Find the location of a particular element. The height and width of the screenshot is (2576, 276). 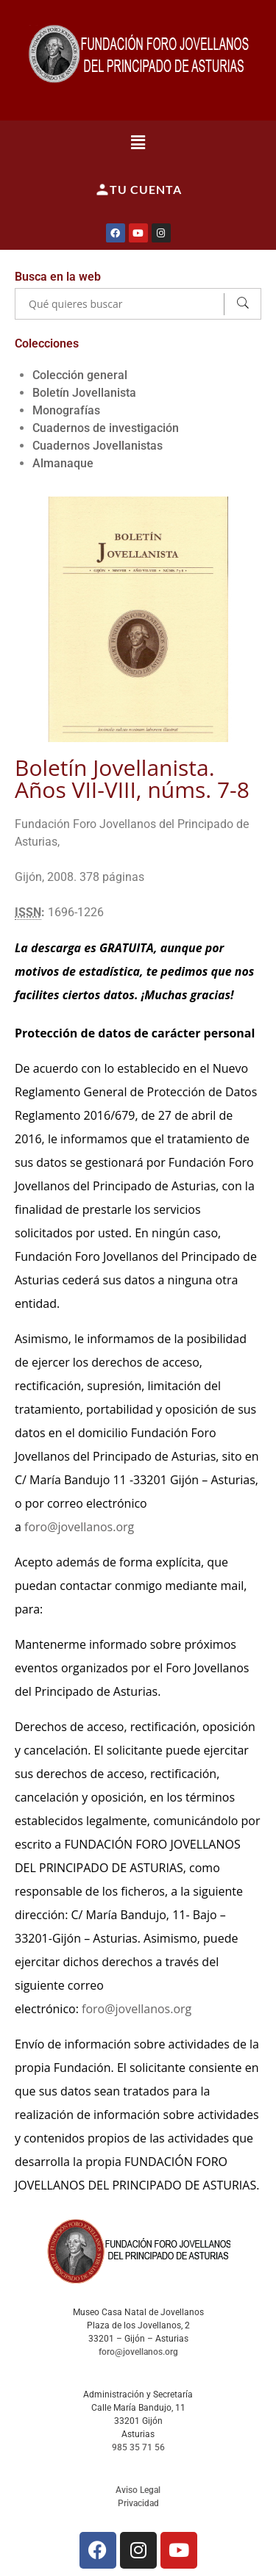

Privacidad is located at coordinates (138, 2503).